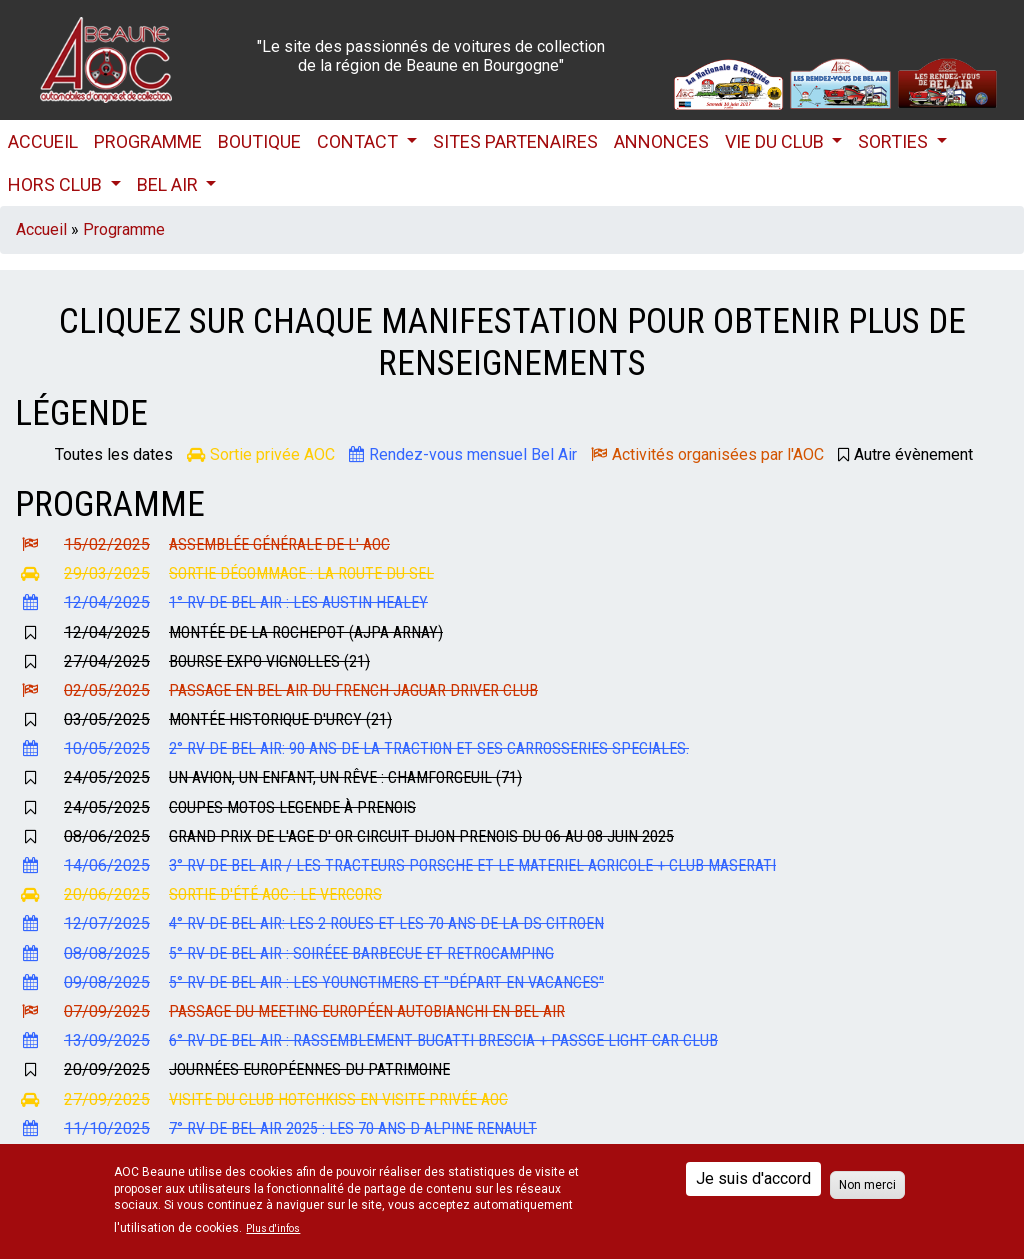 The image size is (1024, 1259). What do you see at coordinates (43, 141) in the screenshot?
I see `Accueil` at bounding box center [43, 141].